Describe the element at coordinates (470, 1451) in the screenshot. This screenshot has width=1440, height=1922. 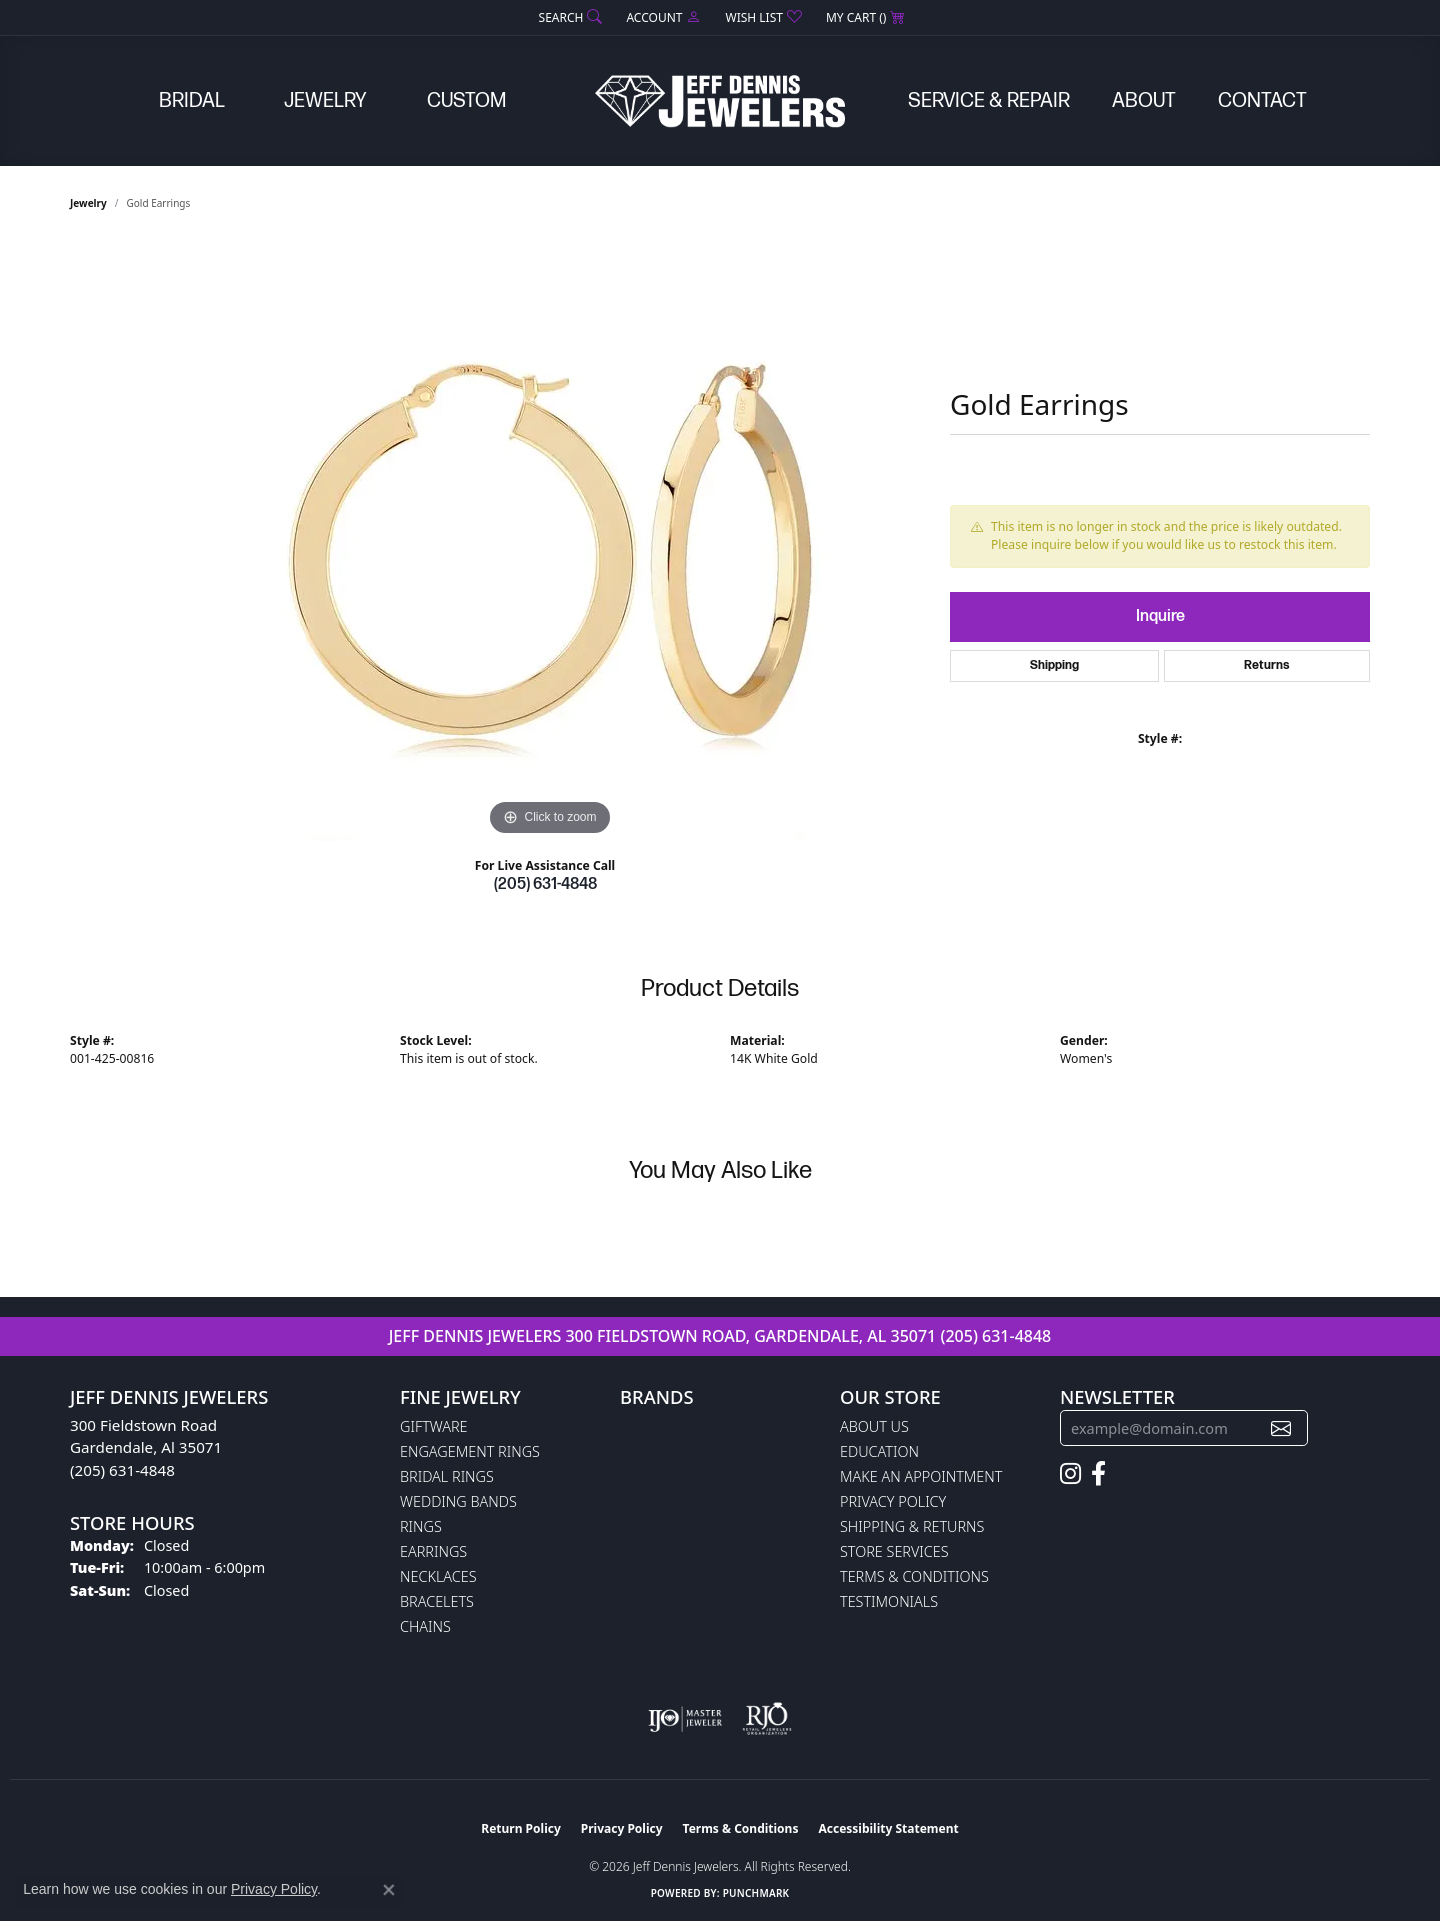
I see `Engagement Rings [menuitem]` at that location.